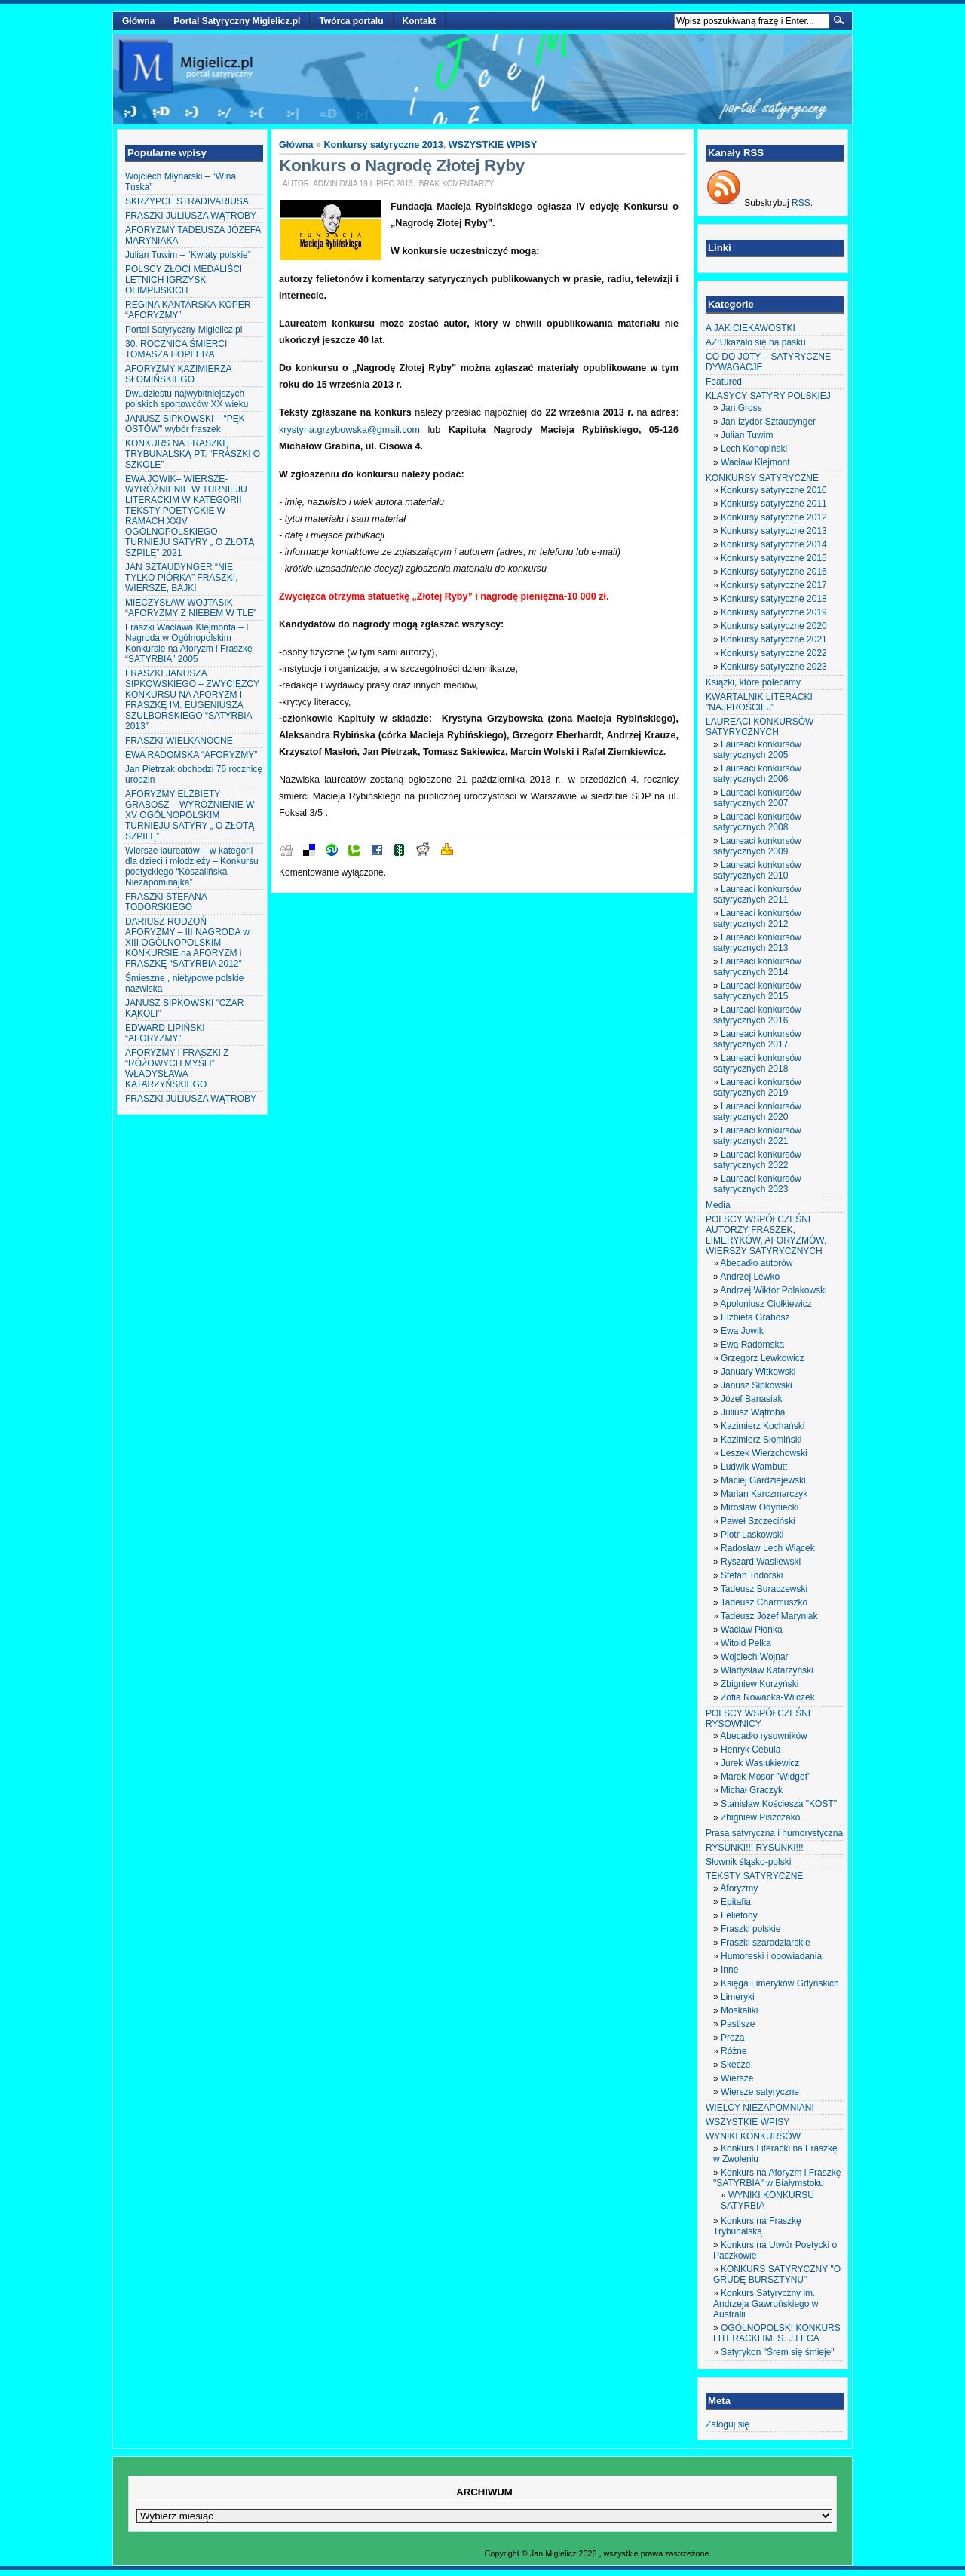 The image size is (965, 2576). What do you see at coordinates (765, 1776) in the screenshot?
I see `Marek Mosor "Widget"` at bounding box center [765, 1776].